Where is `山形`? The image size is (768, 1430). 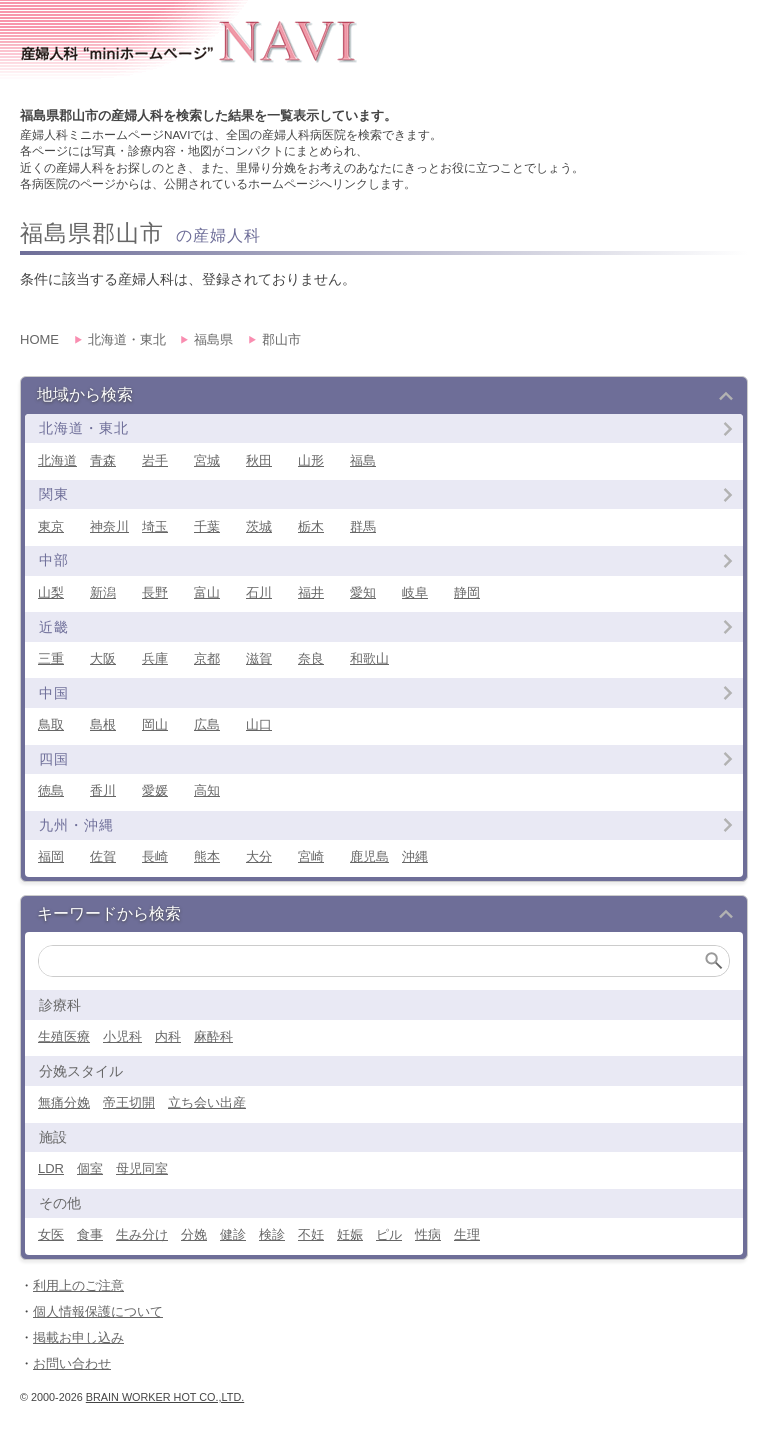 山形 is located at coordinates (311, 460).